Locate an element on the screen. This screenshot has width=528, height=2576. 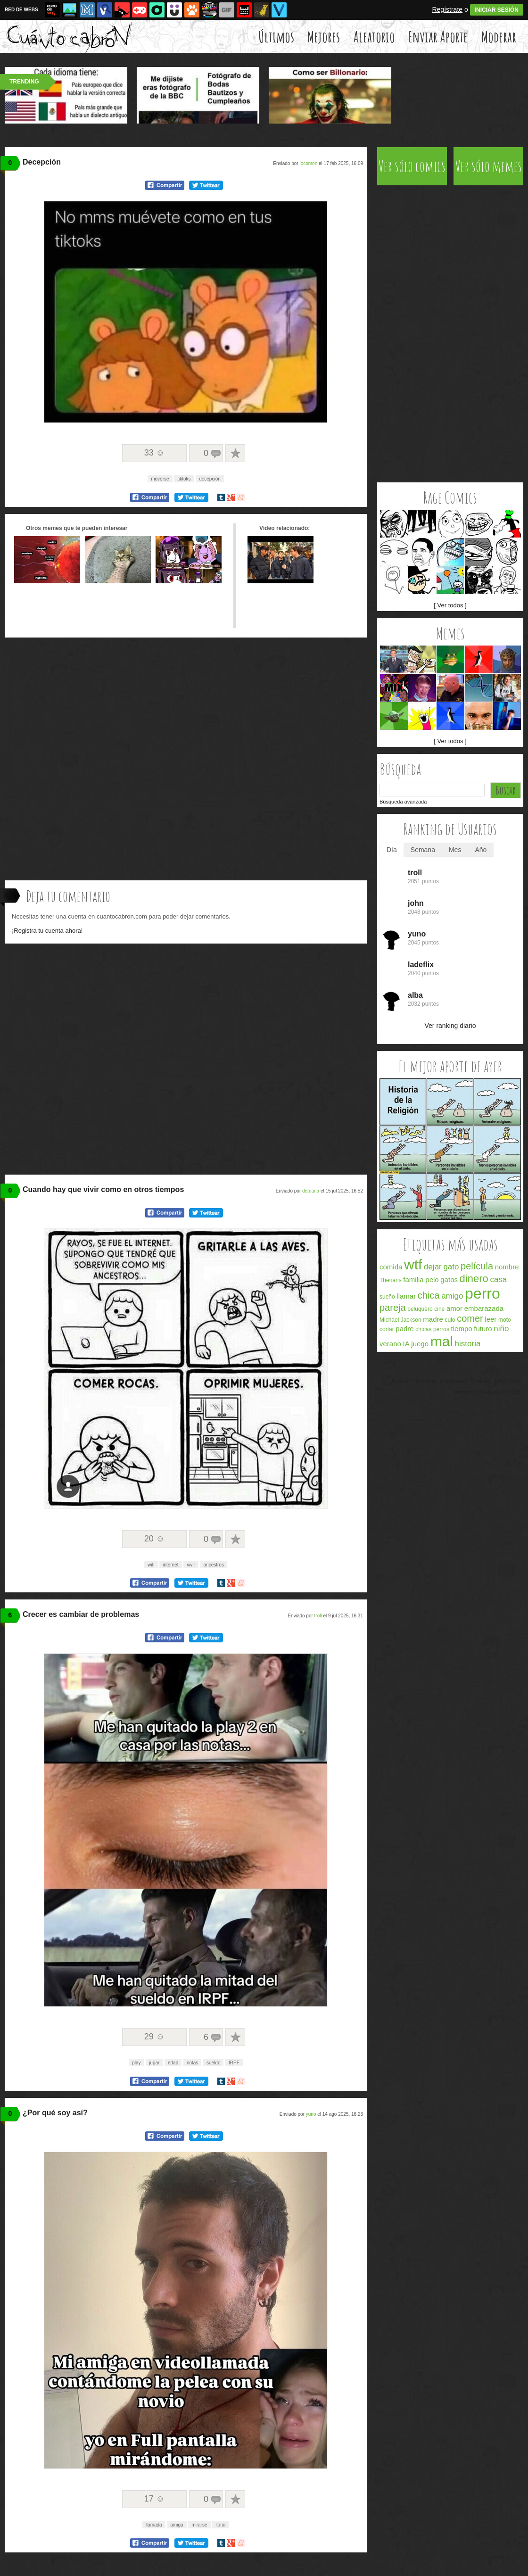
A favoritos is located at coordinates (235, 453).